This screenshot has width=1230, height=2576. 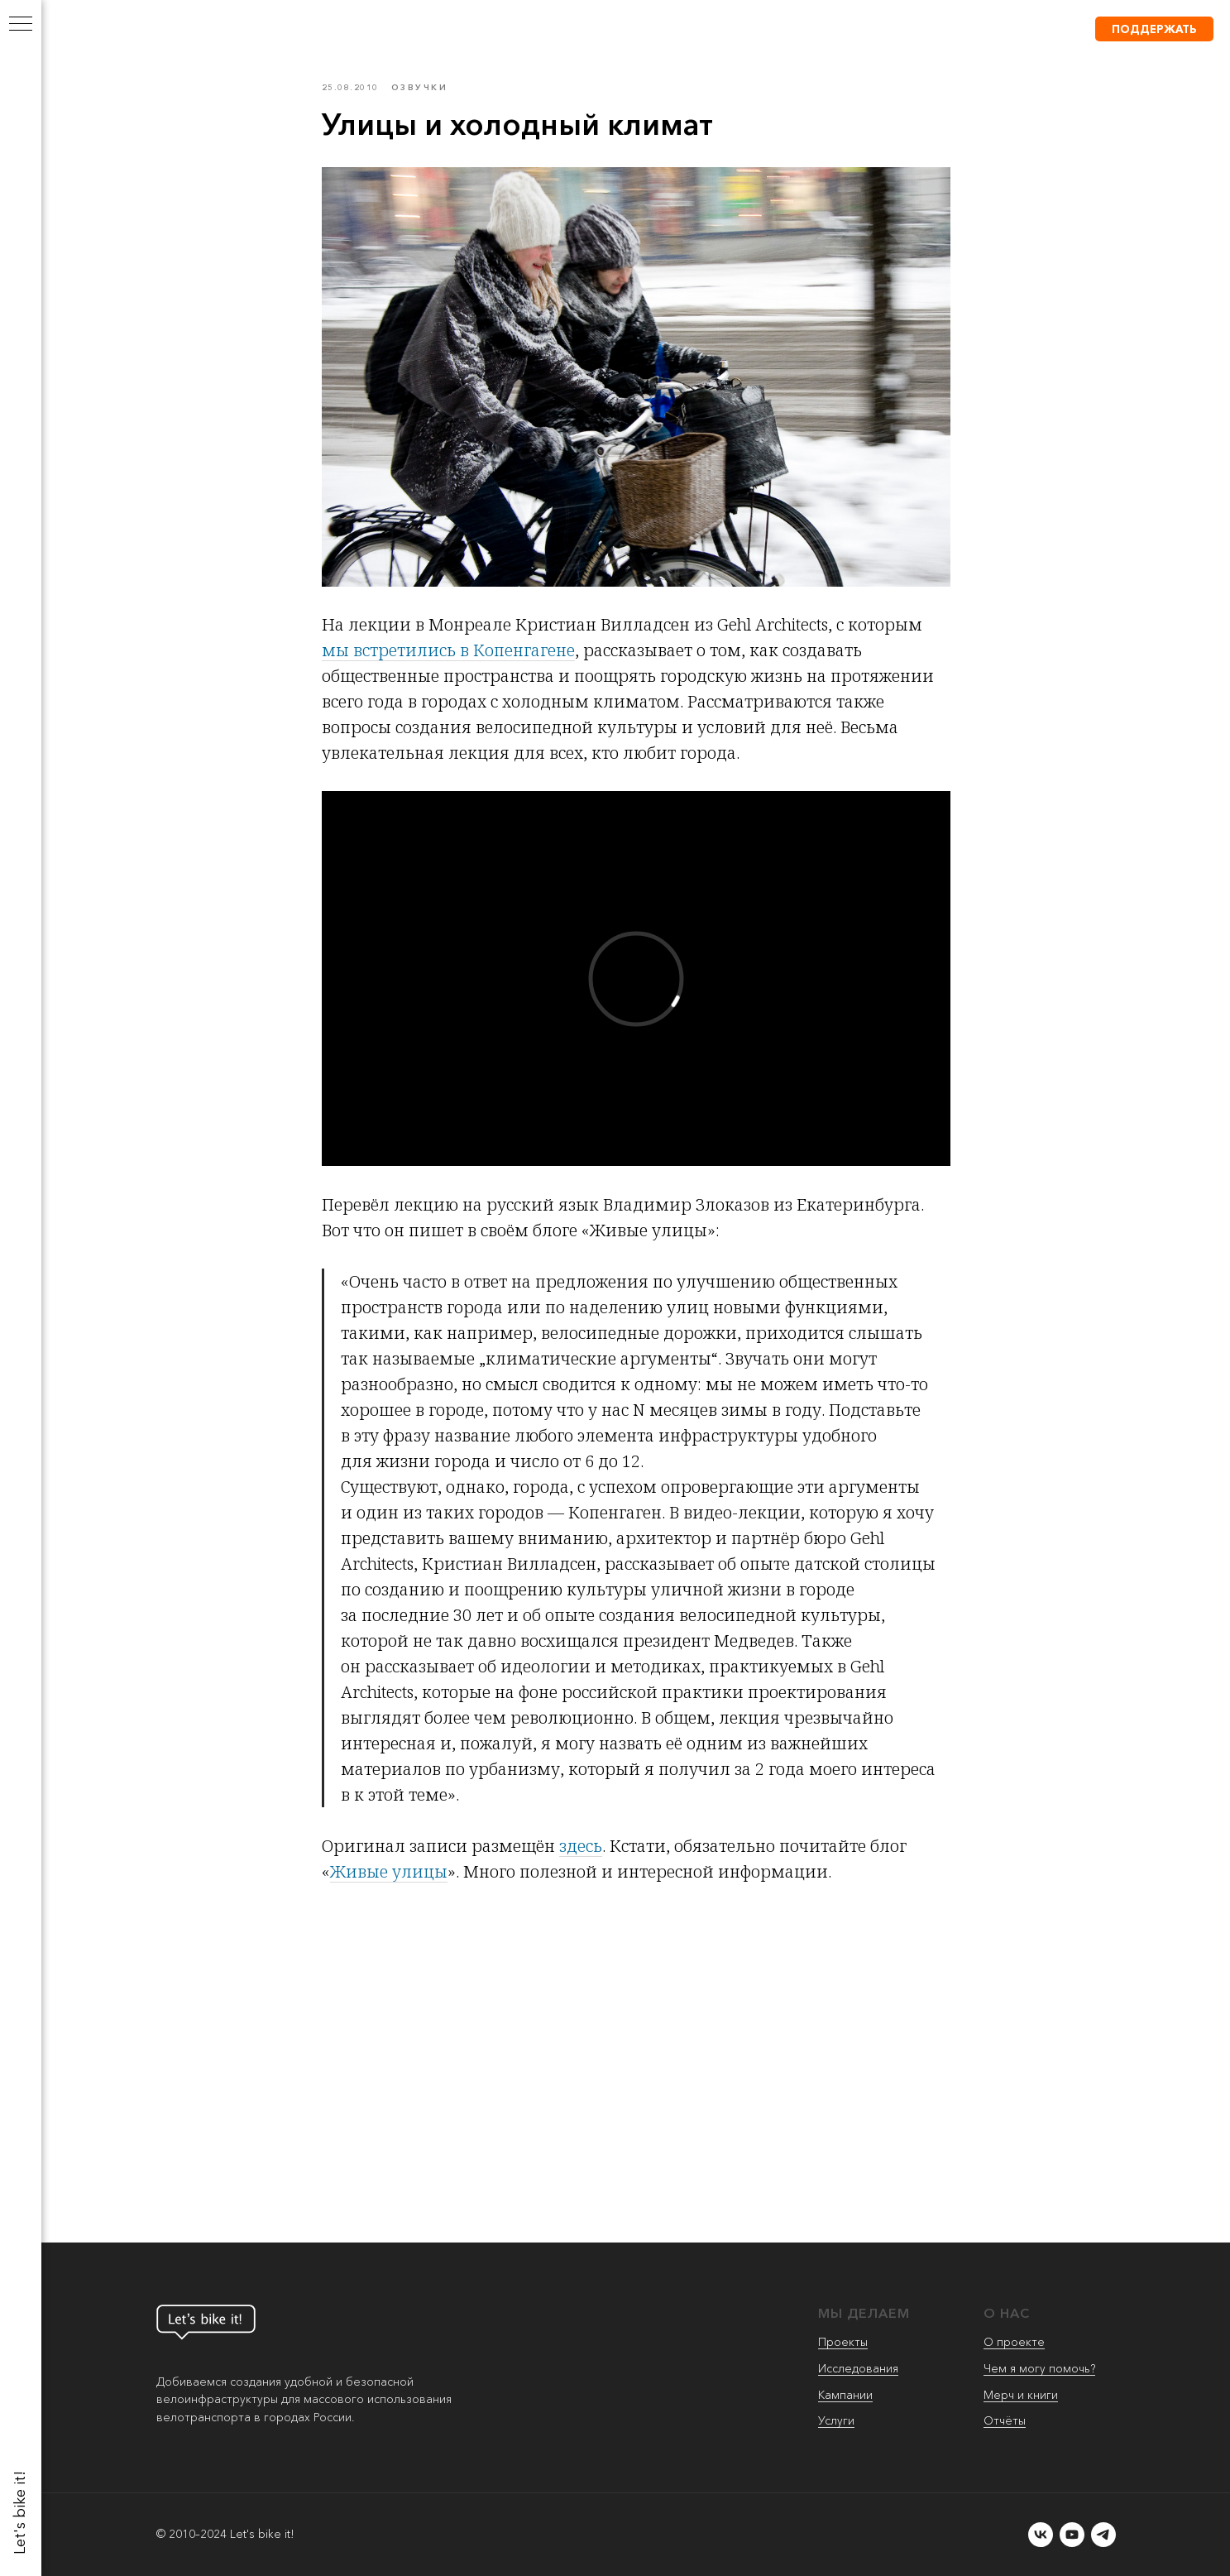 What do you see at coordinates (1040, 2534) in the screenshot?
I see `[vk]` at bounding box center [1040, 2534].